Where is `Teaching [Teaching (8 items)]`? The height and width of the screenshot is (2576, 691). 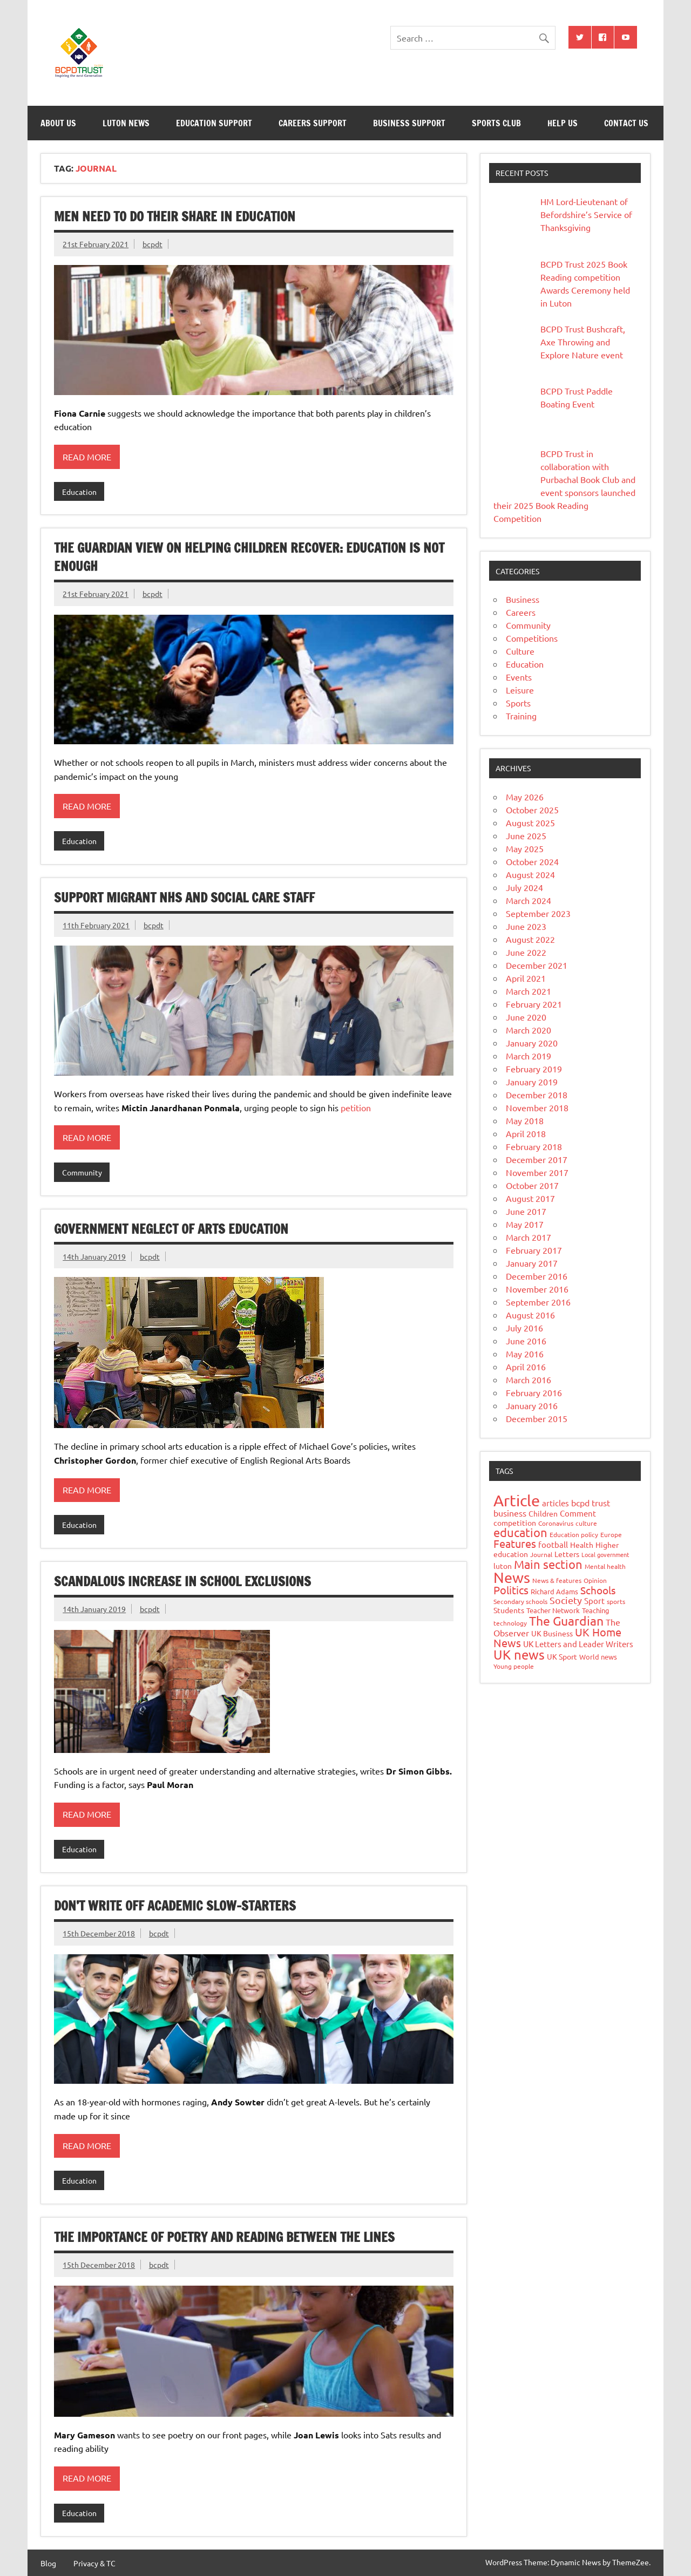
Teaching [Teaching (8 items)] is located at coordinates (595, 1610).